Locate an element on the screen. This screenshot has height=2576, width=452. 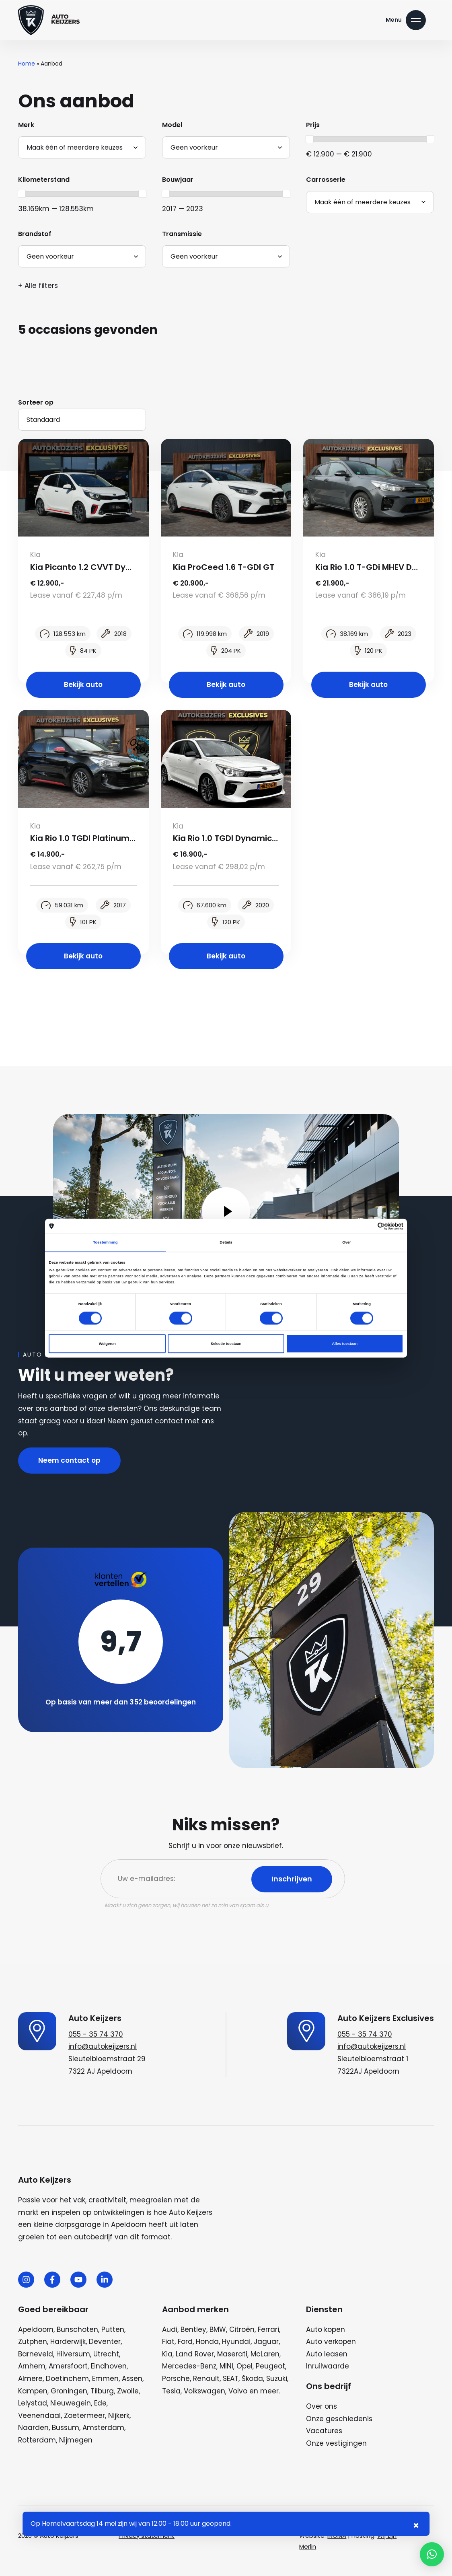
Opel is located at coordinates (244, 2366).